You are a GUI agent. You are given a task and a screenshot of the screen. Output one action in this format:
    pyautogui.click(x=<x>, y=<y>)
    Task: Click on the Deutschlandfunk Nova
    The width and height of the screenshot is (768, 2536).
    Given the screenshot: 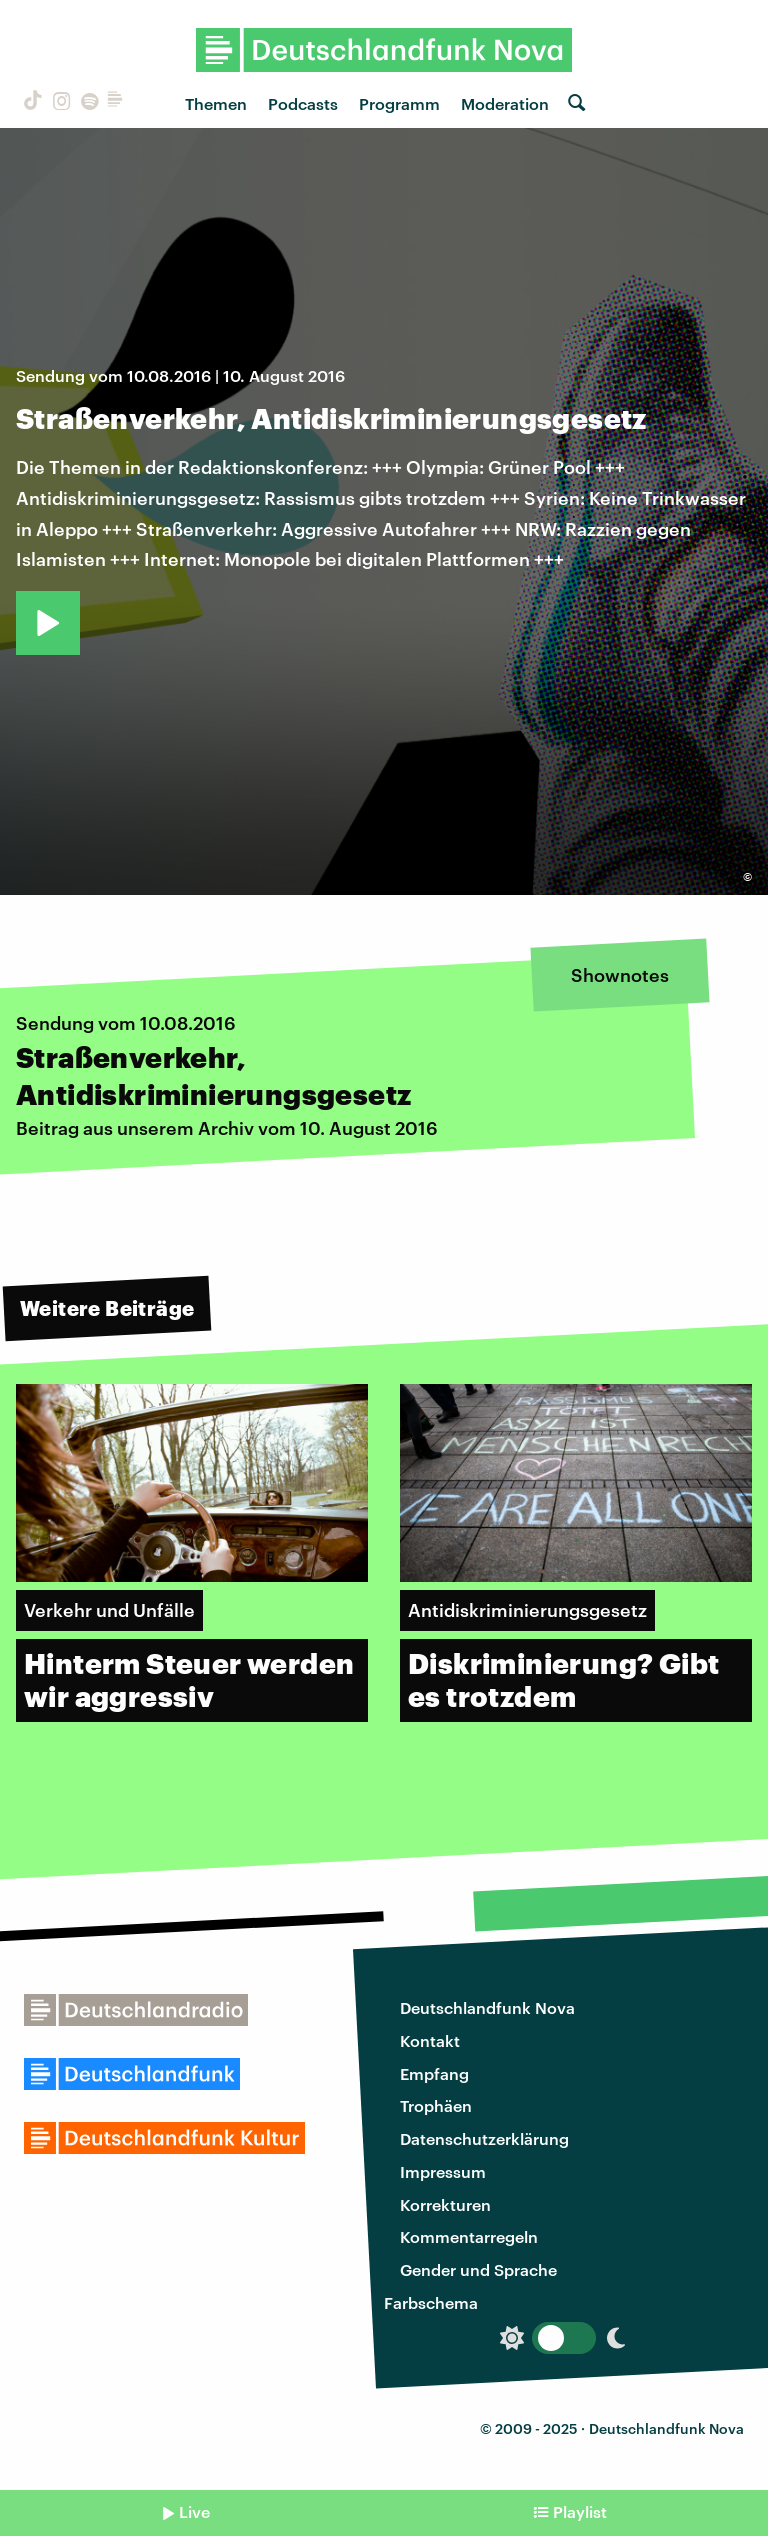 What is the action you would take?
    pyautogui.click(x=487, y=2007)
    